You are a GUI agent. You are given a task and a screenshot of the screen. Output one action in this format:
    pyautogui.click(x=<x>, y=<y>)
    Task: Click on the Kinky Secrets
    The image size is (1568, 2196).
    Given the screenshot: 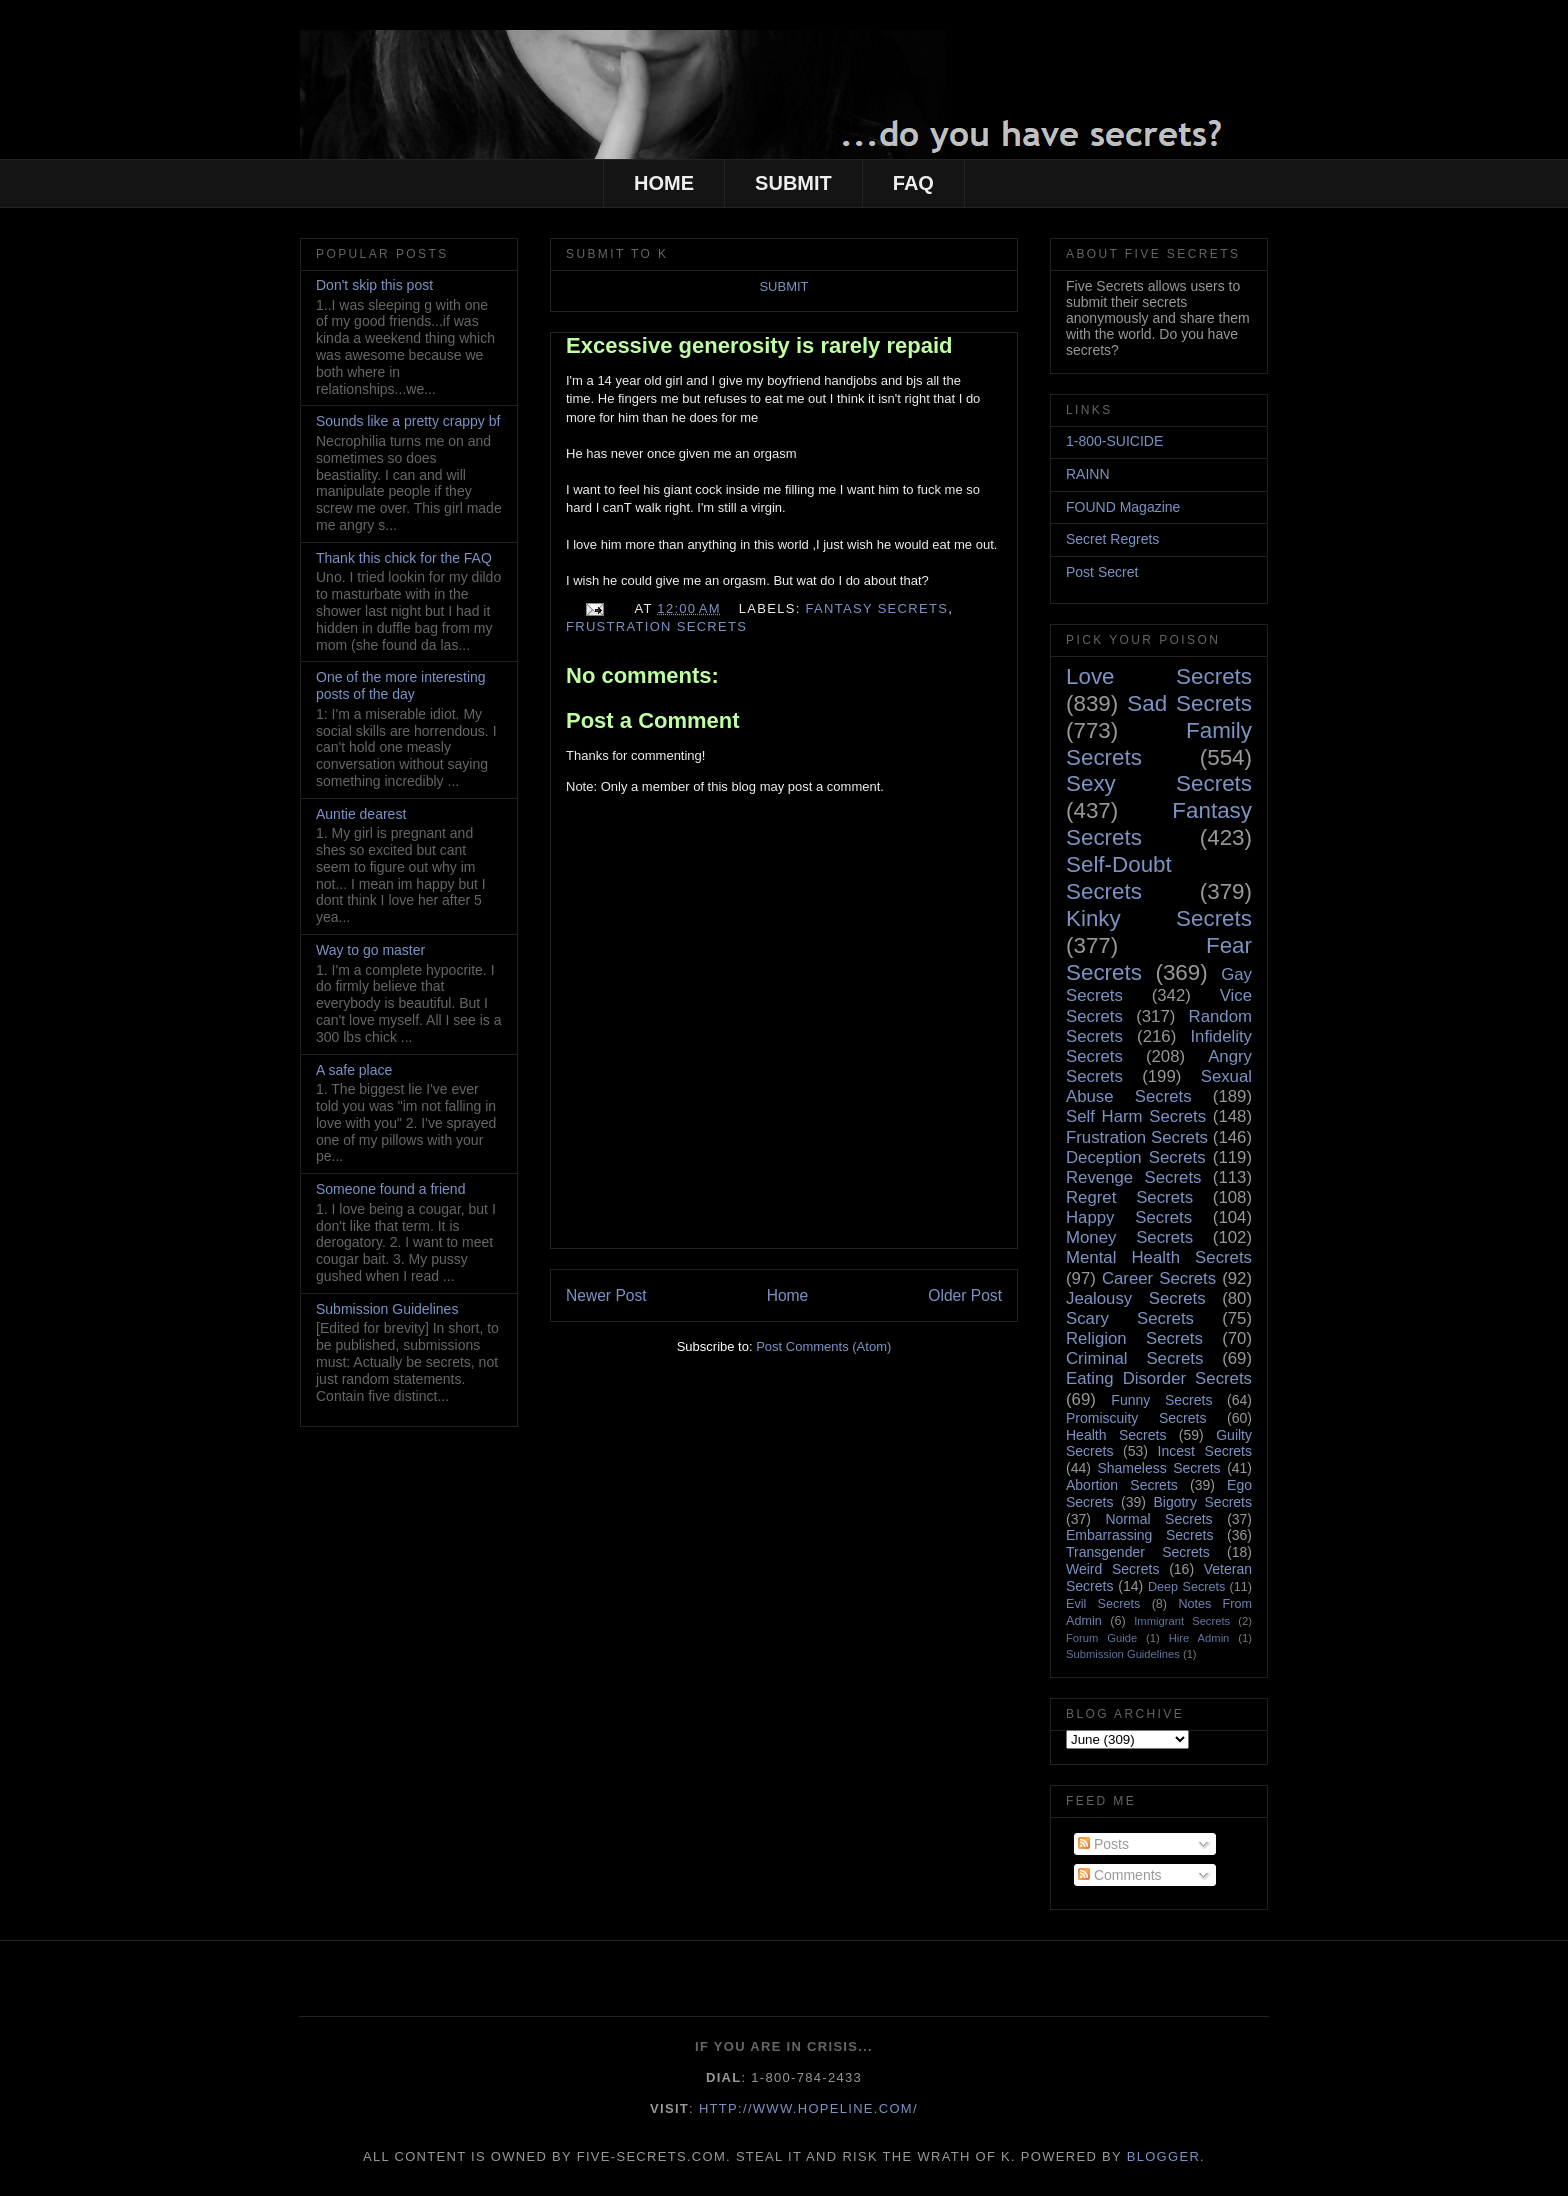 What is the action you would take?
    pyautogui.click(x=1159, y=918)
    